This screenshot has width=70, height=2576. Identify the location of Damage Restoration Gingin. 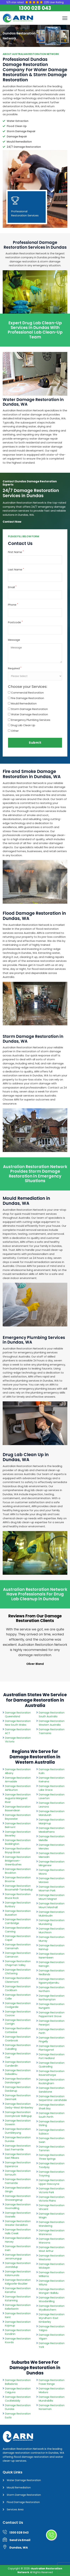
(18, 2189).